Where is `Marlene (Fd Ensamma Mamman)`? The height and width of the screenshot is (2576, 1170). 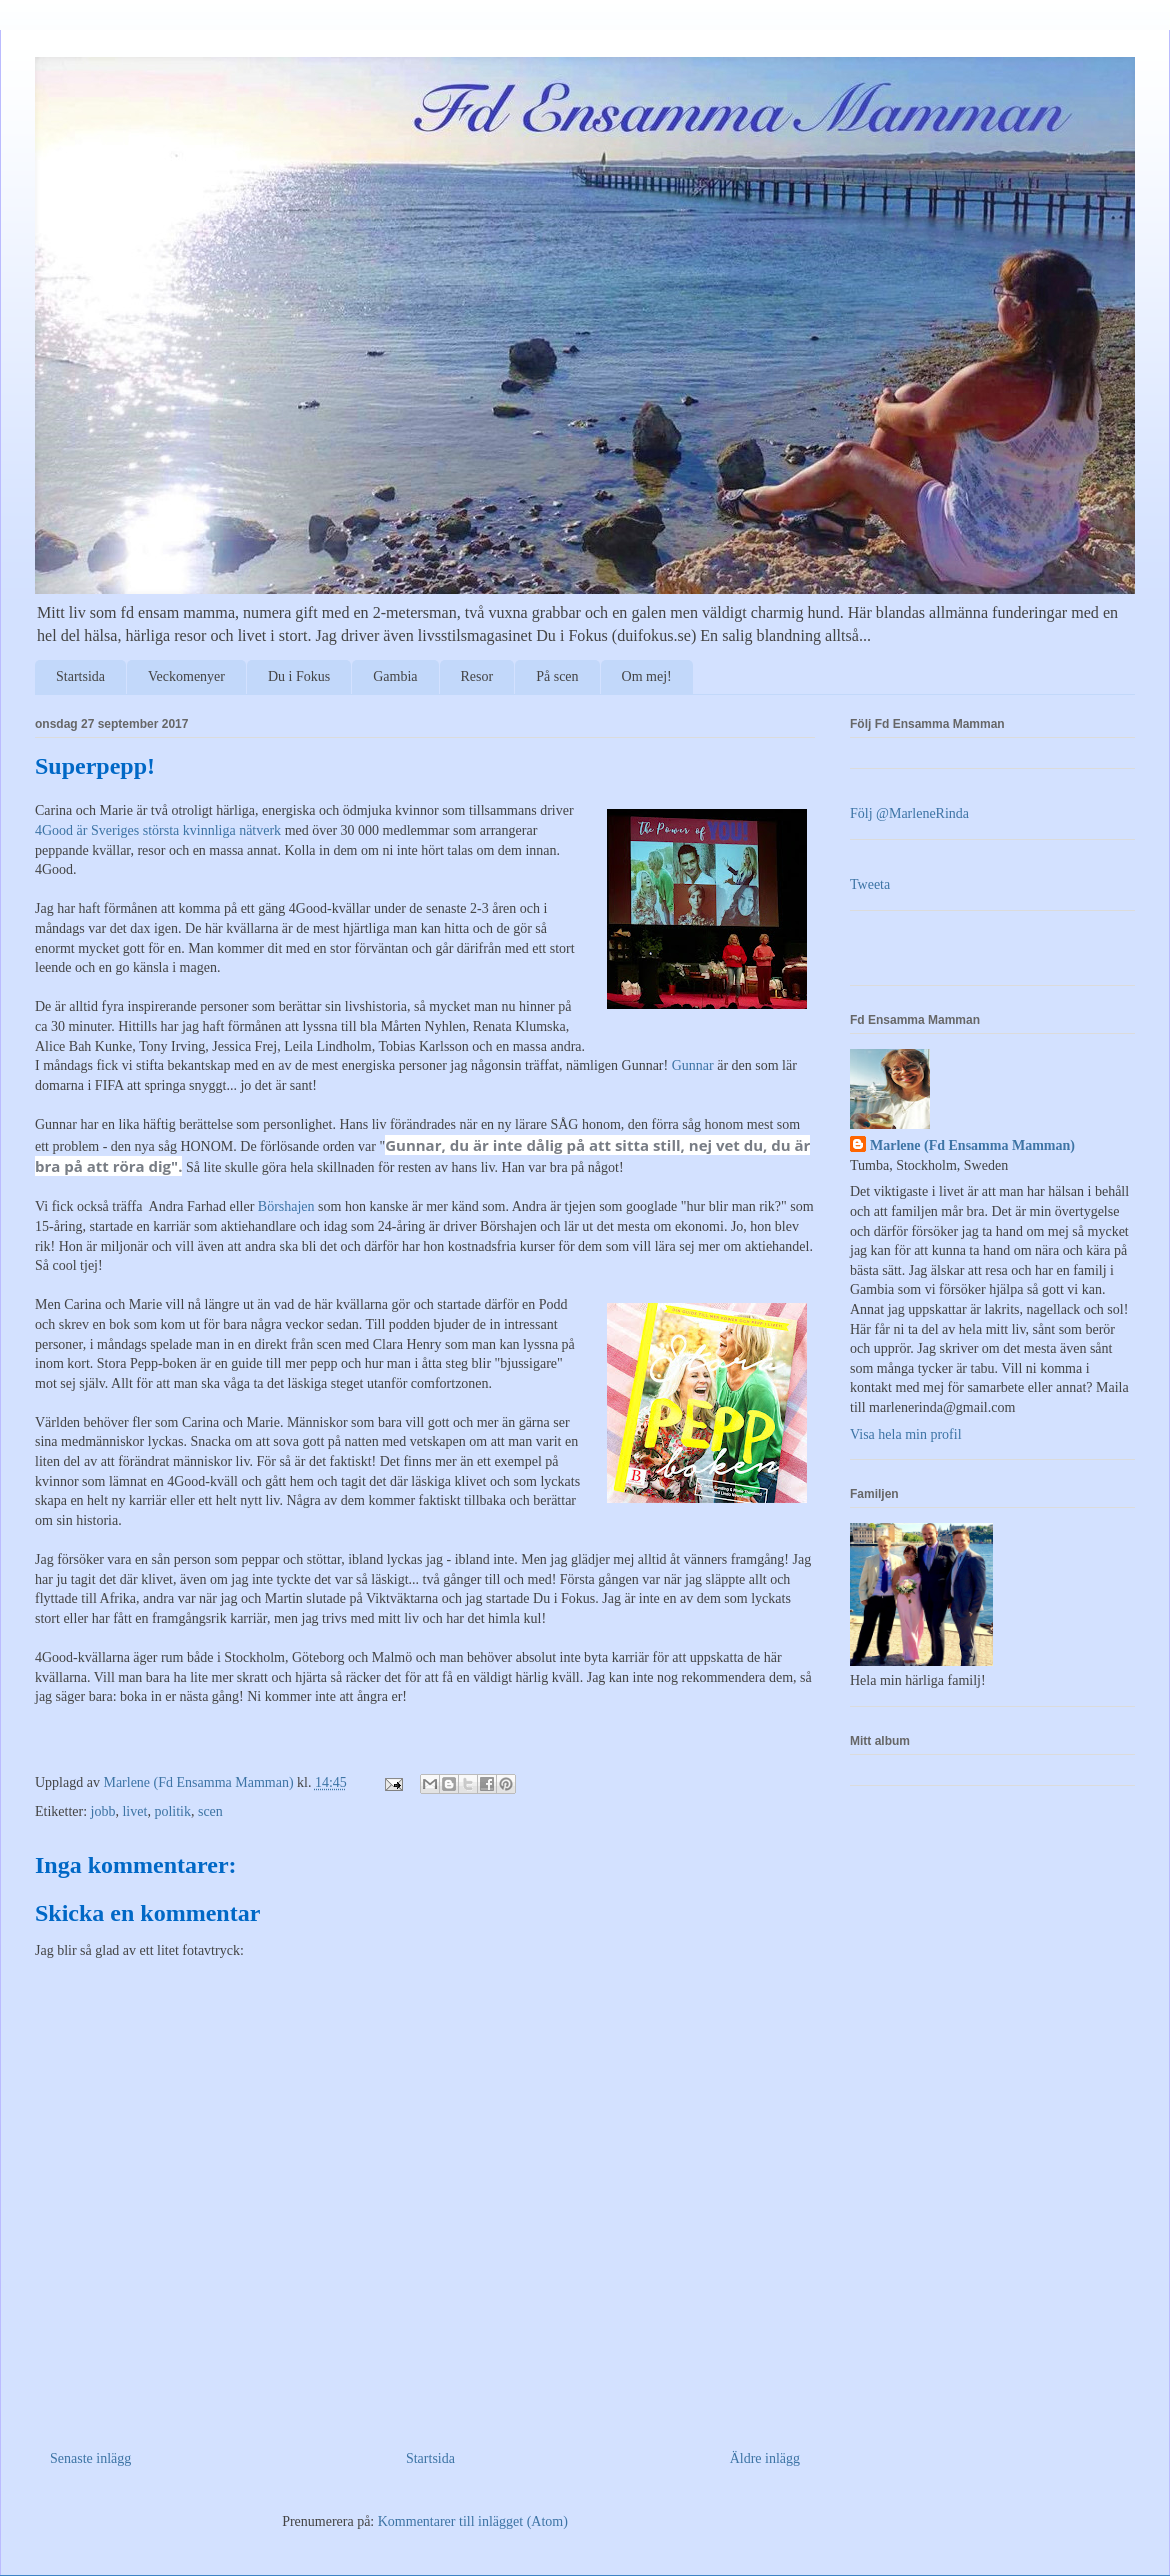 Marlene (Fd Ensamma Mamman) is located at coordinates (972, 1145).